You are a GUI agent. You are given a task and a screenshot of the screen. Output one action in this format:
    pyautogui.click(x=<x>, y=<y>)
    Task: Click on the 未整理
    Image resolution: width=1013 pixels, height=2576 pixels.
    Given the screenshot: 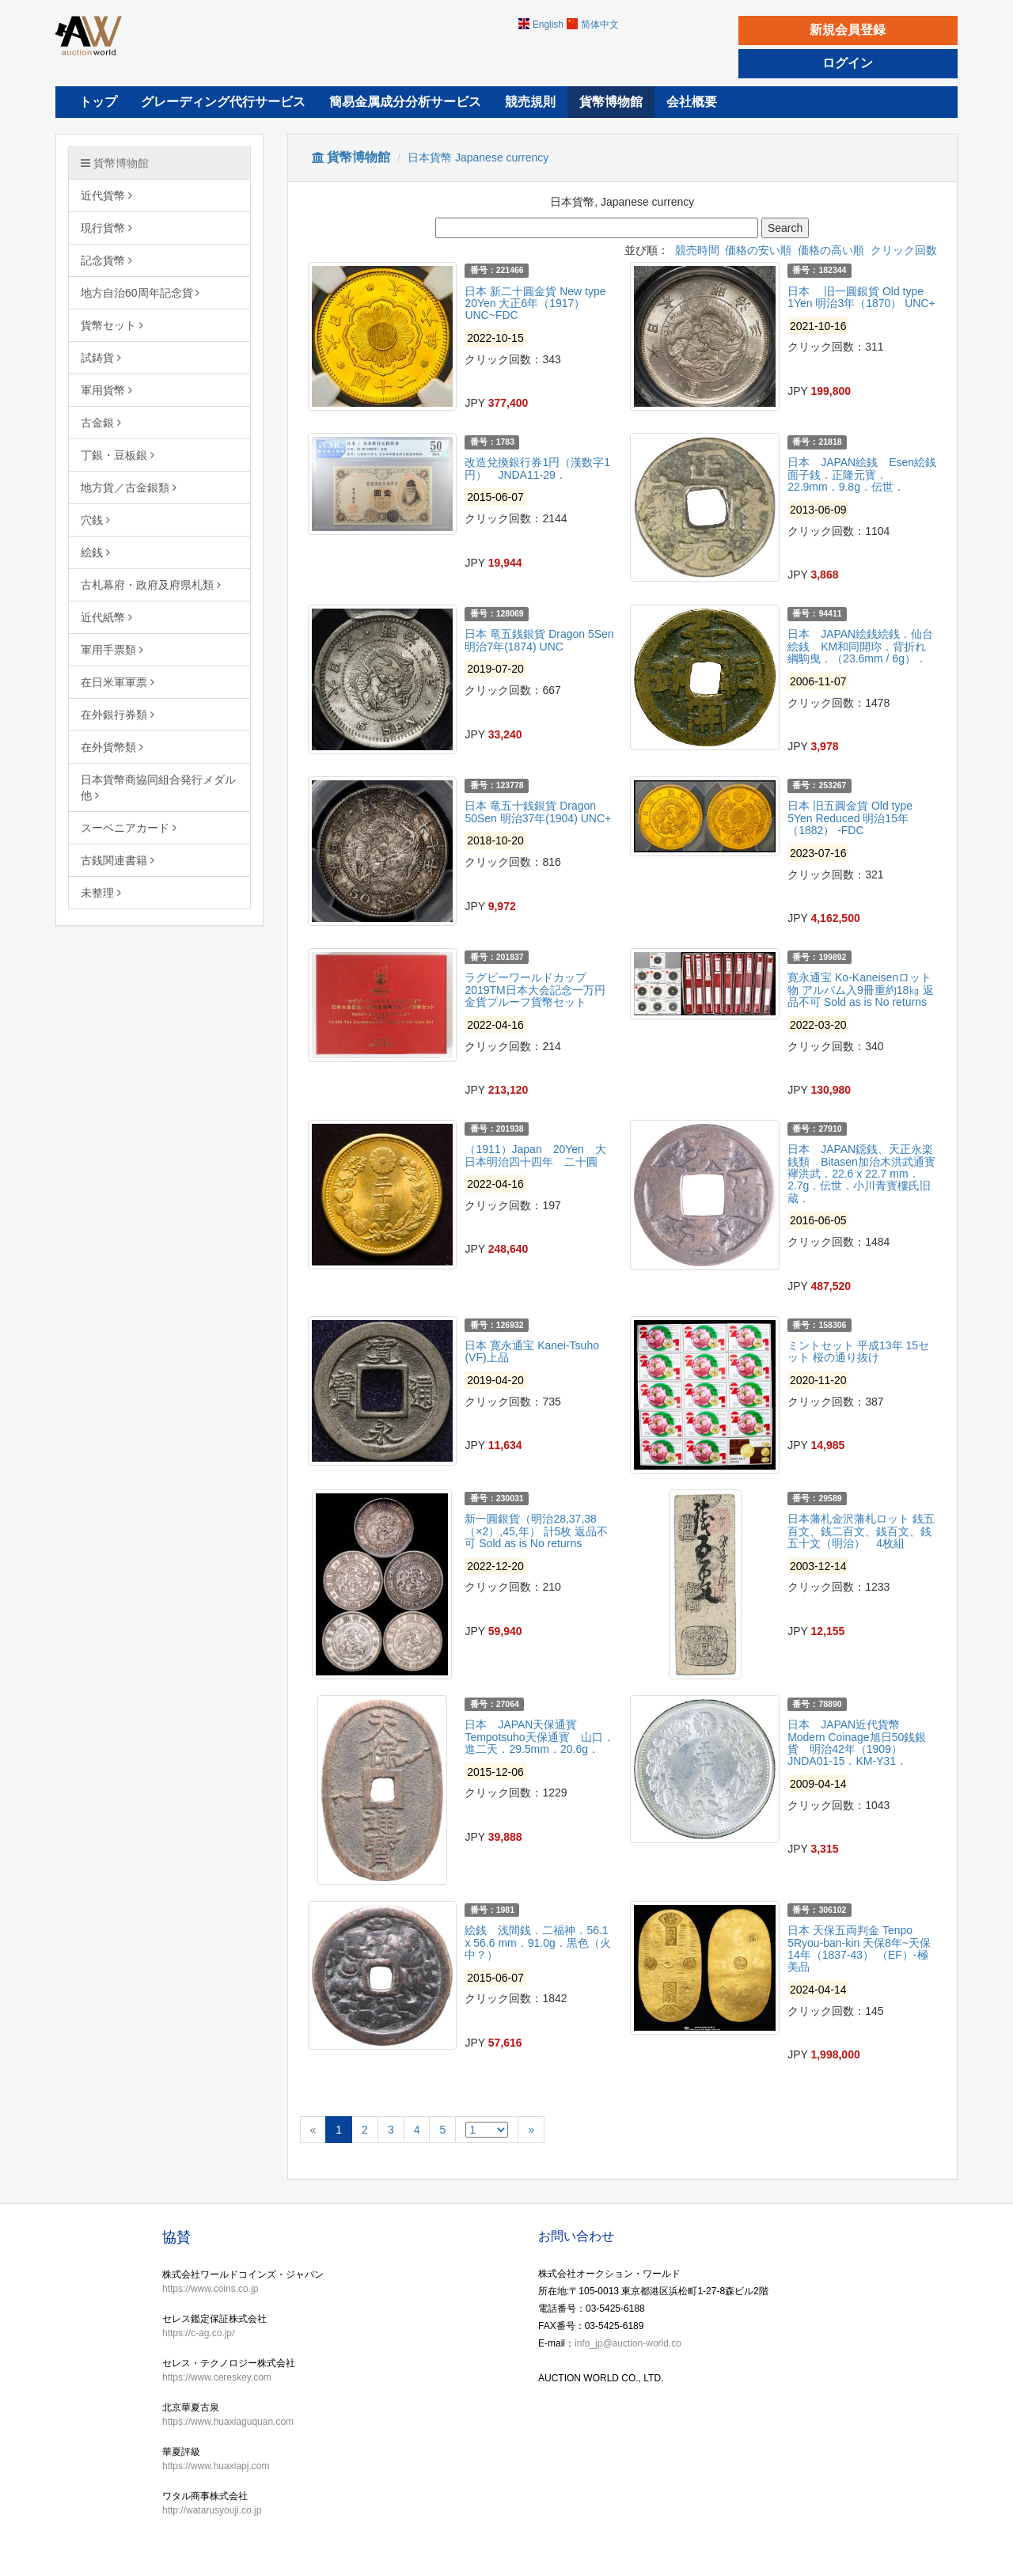 What is the action you would take?
    pyautogui.click(x=101, y=892)
    